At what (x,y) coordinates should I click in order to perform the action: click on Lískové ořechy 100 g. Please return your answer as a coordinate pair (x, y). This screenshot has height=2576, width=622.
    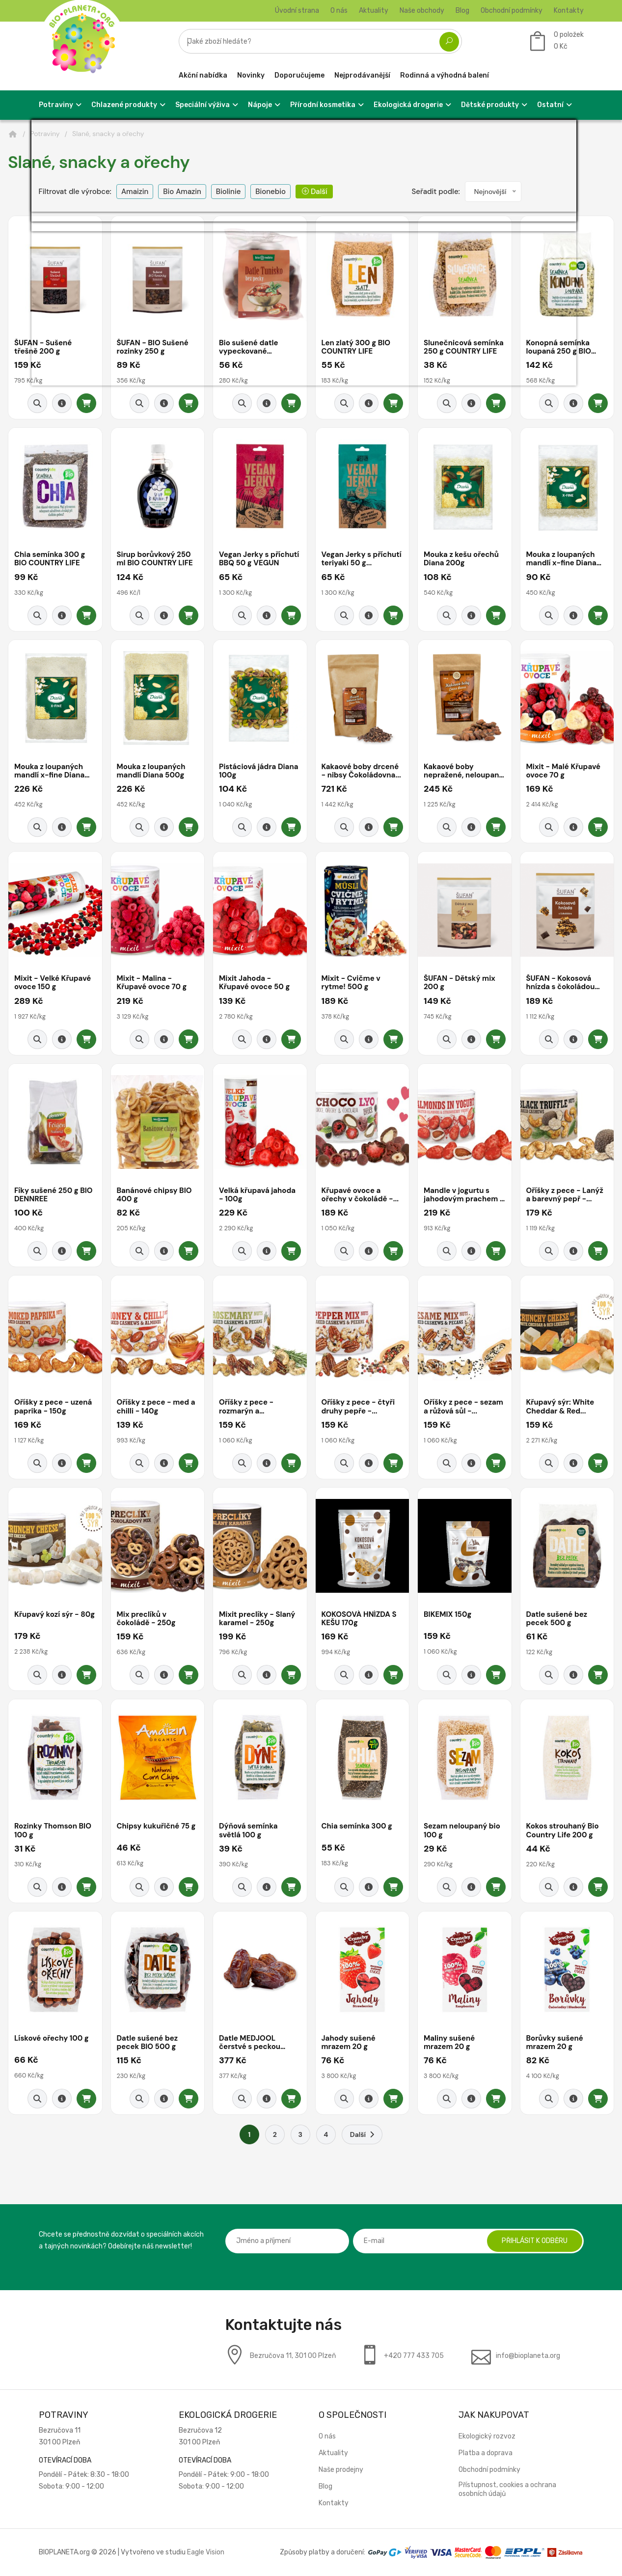
    Looking at the image, I should click on (51, 2038).